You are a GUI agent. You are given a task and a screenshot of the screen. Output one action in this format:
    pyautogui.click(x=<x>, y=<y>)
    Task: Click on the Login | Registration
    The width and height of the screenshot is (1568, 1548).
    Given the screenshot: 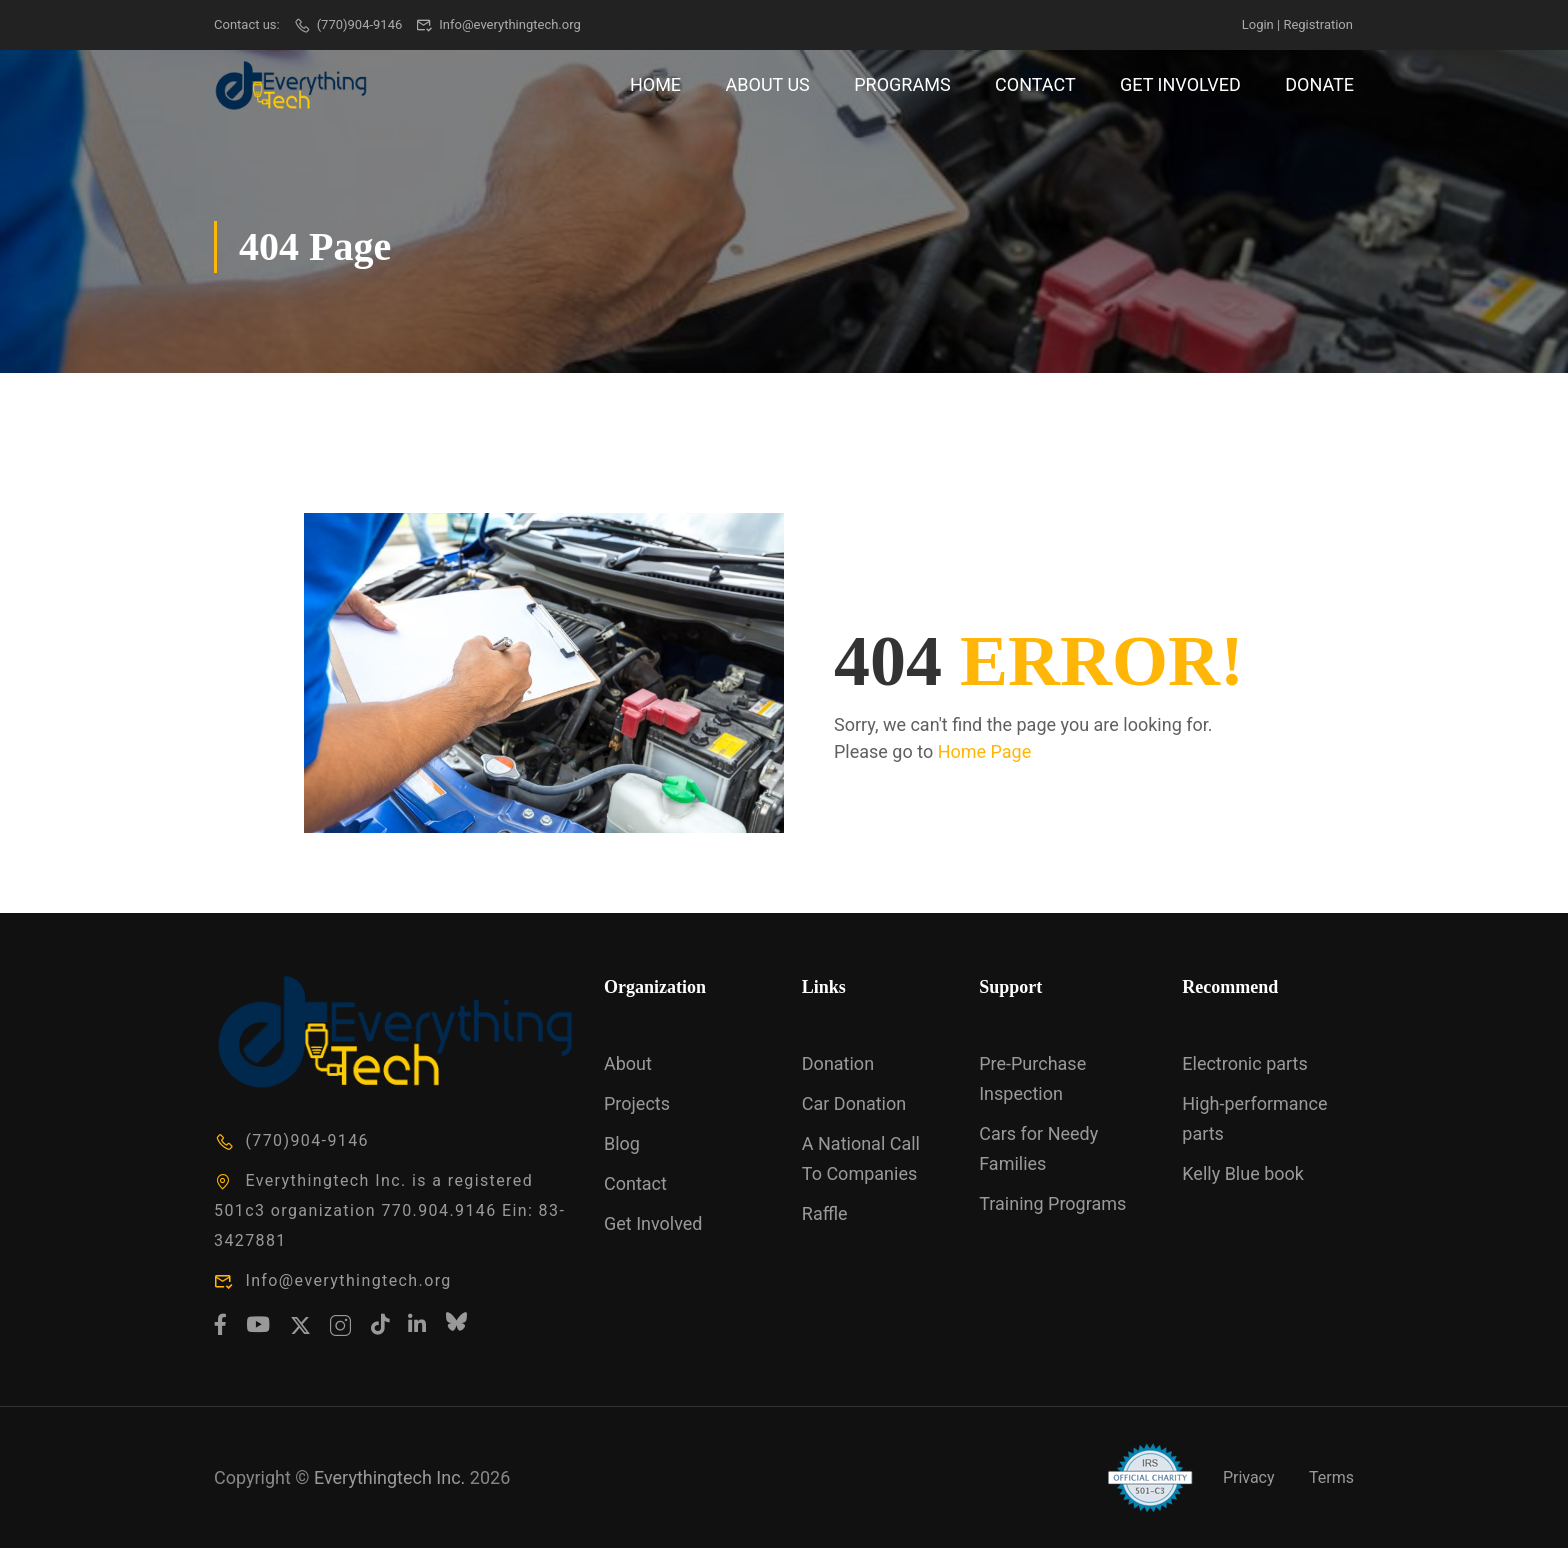 What is the action you would take?
    pyautogui.click(x=1297, y=24)
    